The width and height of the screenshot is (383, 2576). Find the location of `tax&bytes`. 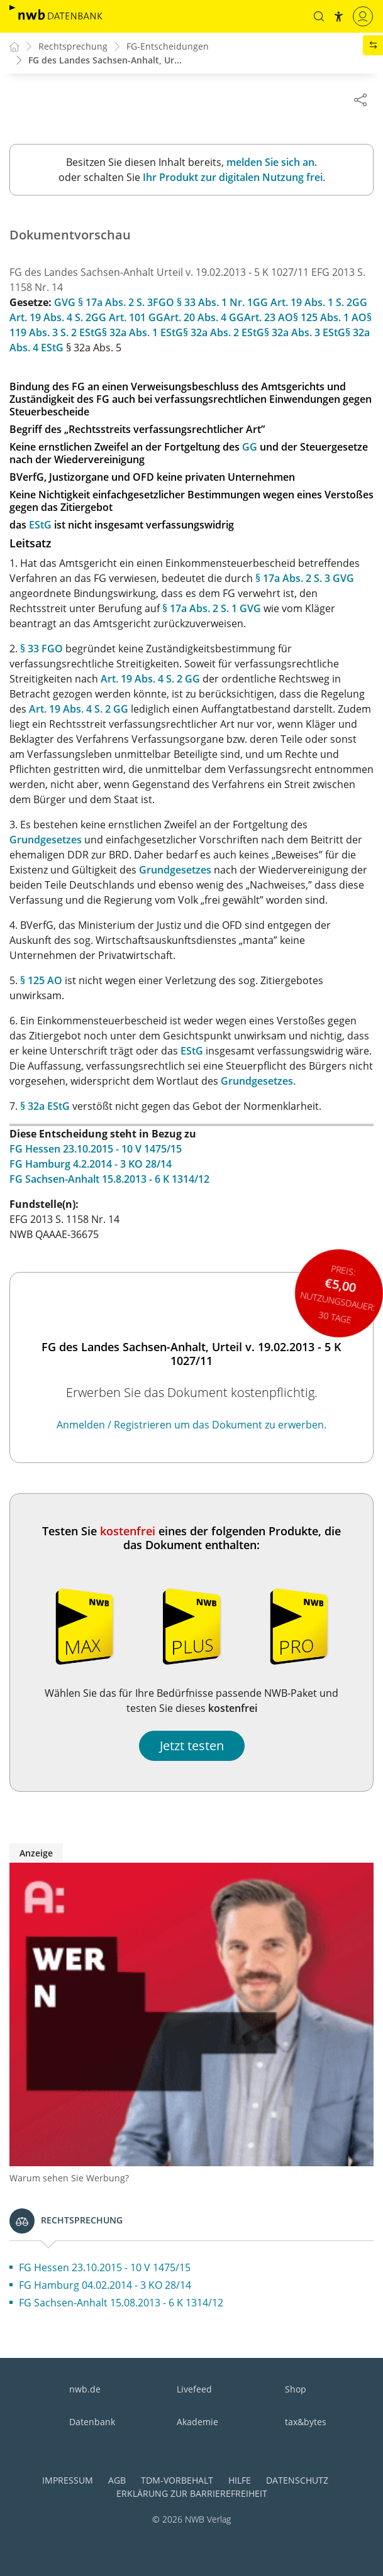

tax&bytes is located at coordinates (305, 2422).